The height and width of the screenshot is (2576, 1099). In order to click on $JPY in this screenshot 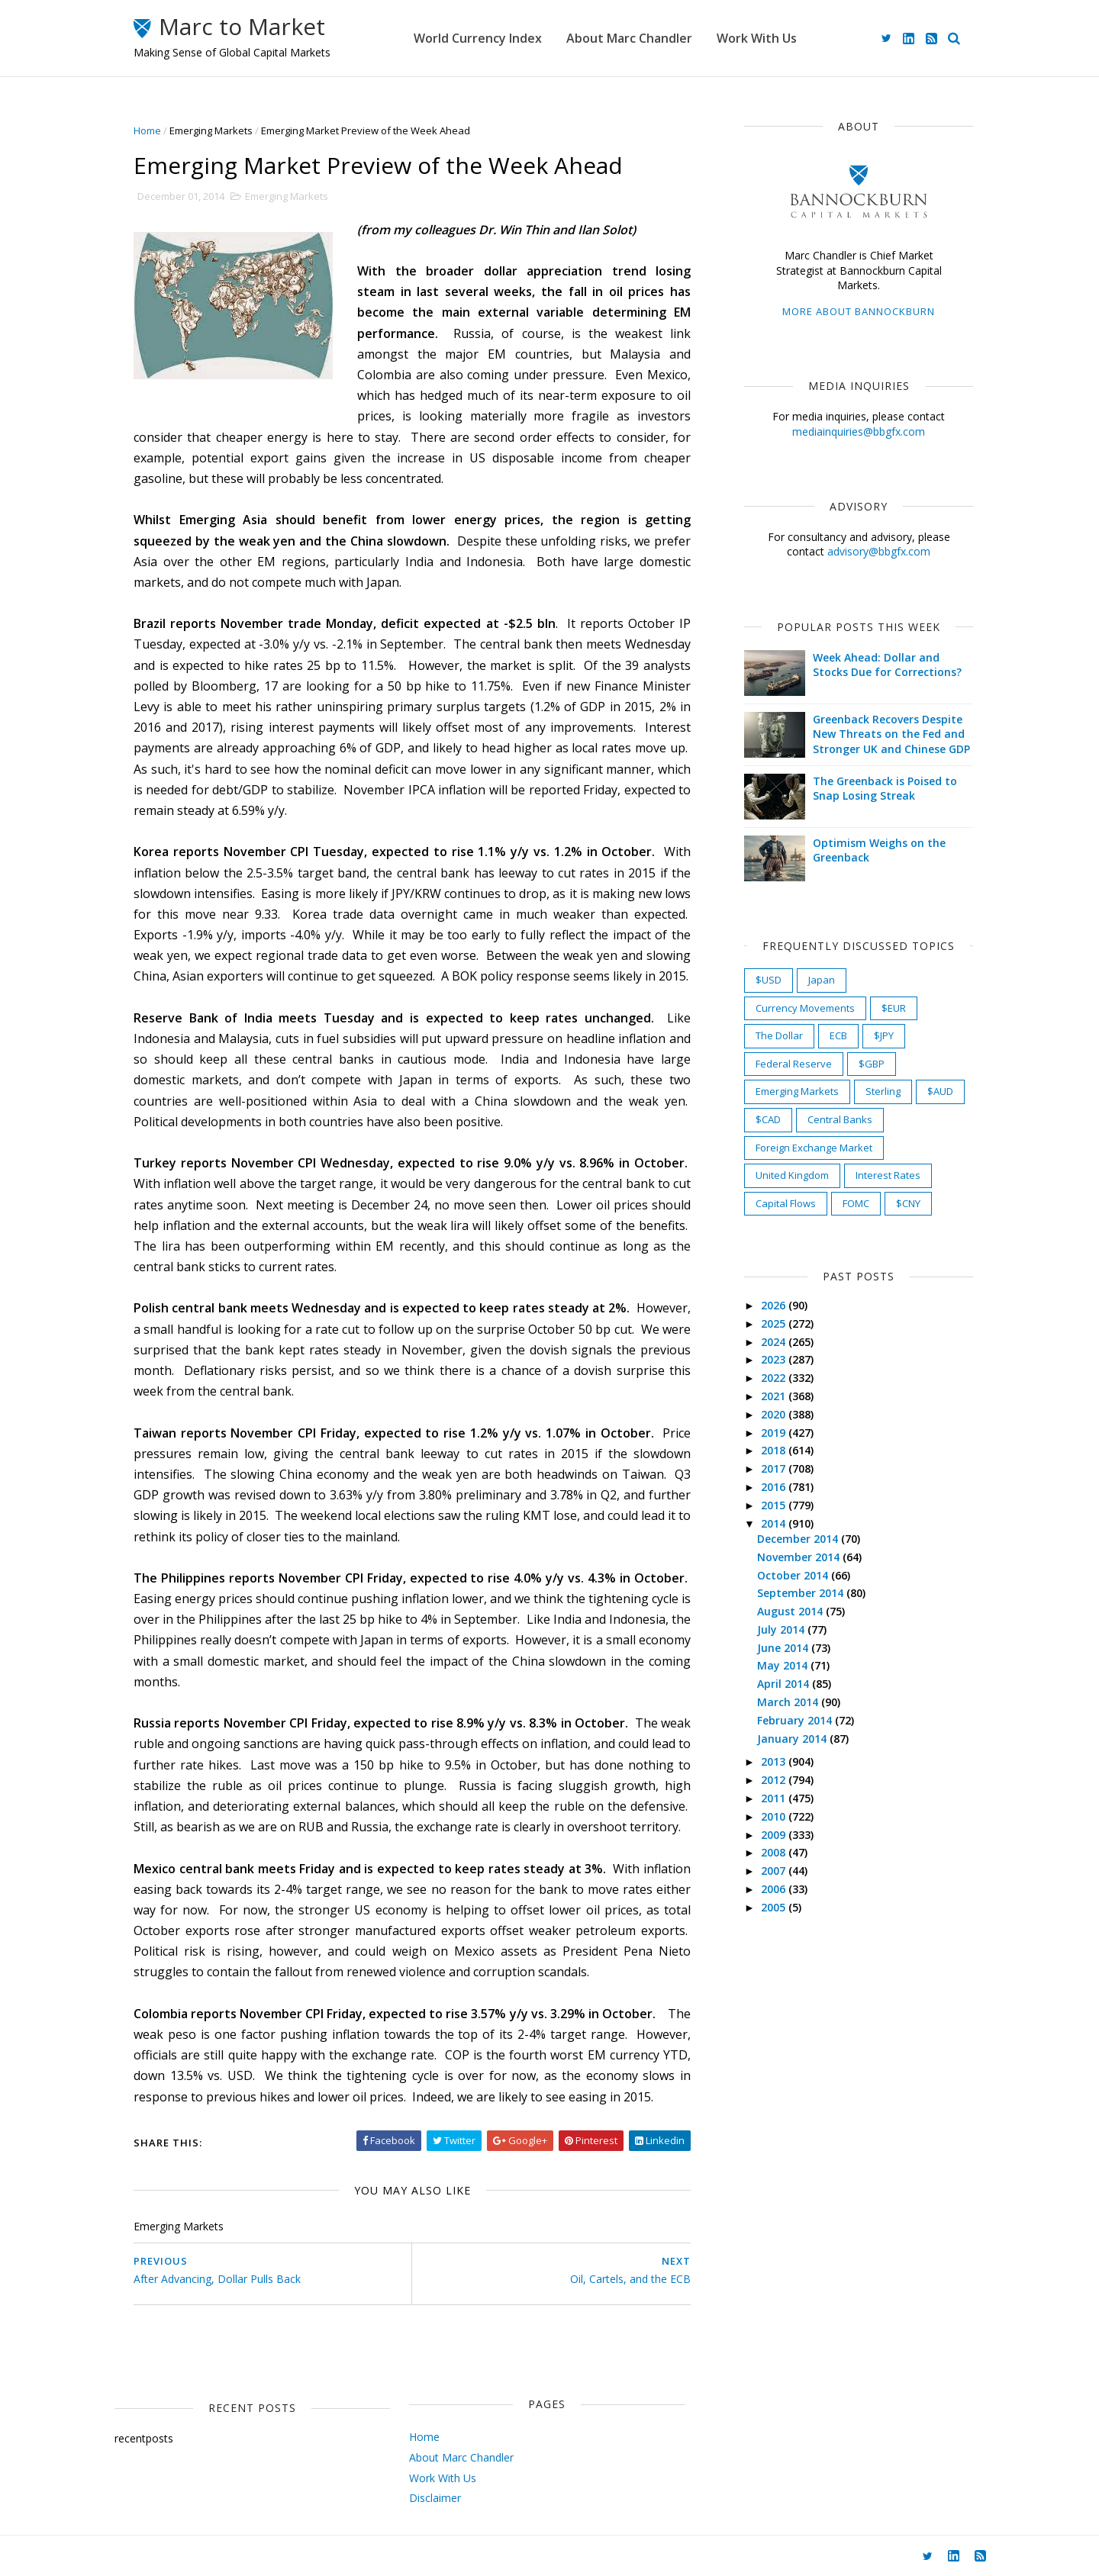, I will do `click(884, 1035)`.